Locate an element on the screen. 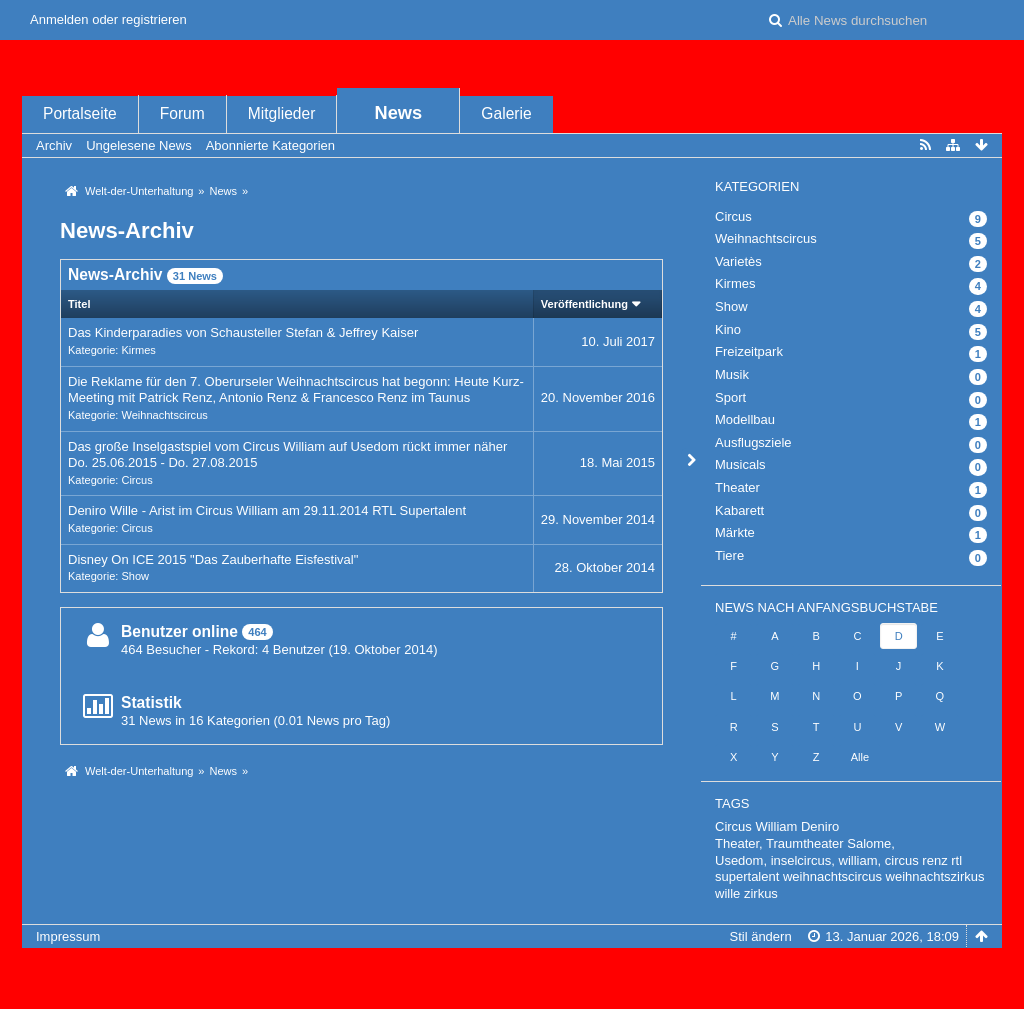 The height and width of the screenshot is (1009, 1024). Varietès is located at coordinates (738, 261).